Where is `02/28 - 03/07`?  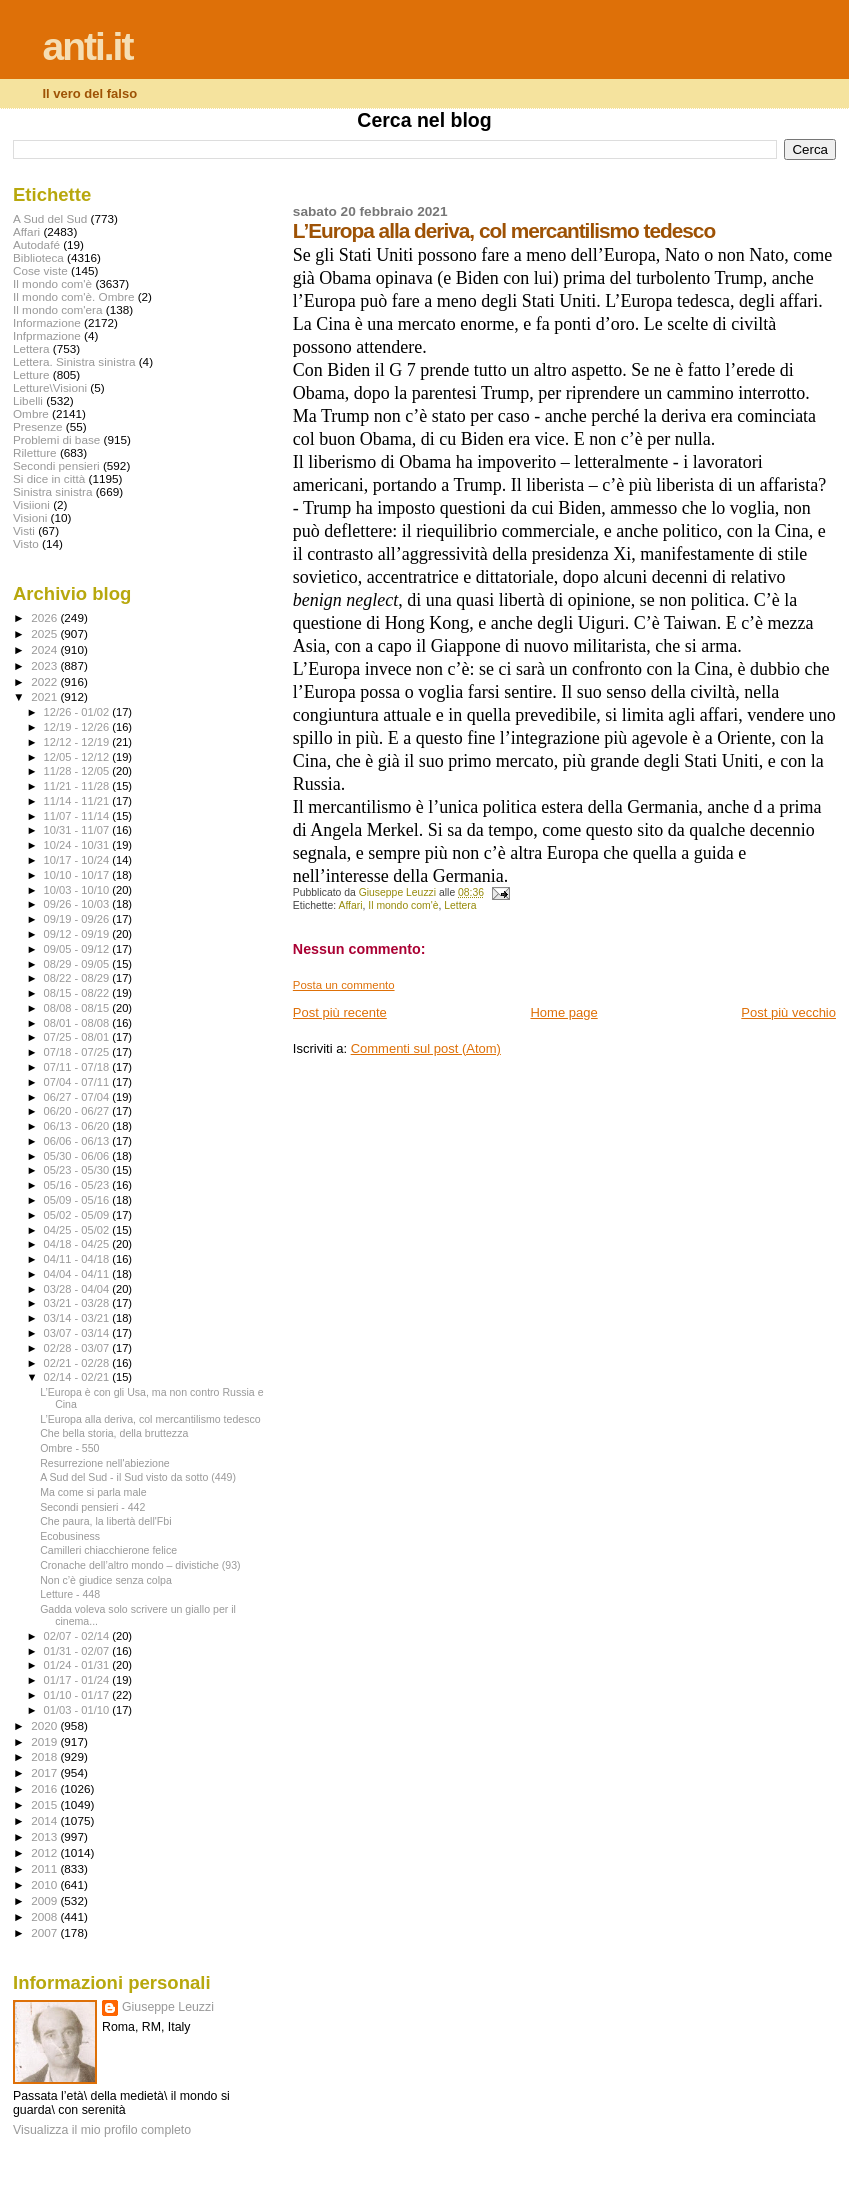
02/28 - 03/07 is located at coordinates (78, 1348).